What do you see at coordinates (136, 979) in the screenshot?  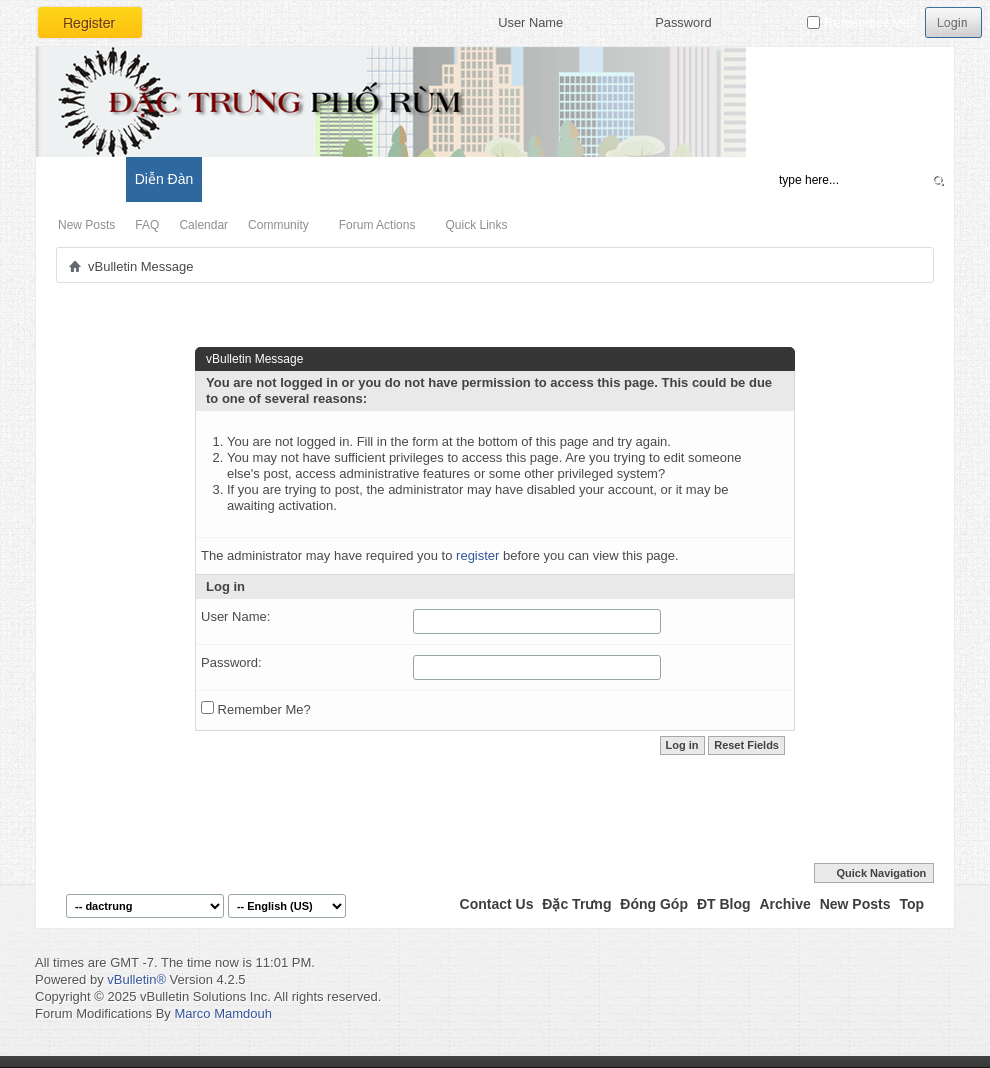 I see `vBulletin®` at bounding box center [136, 979].